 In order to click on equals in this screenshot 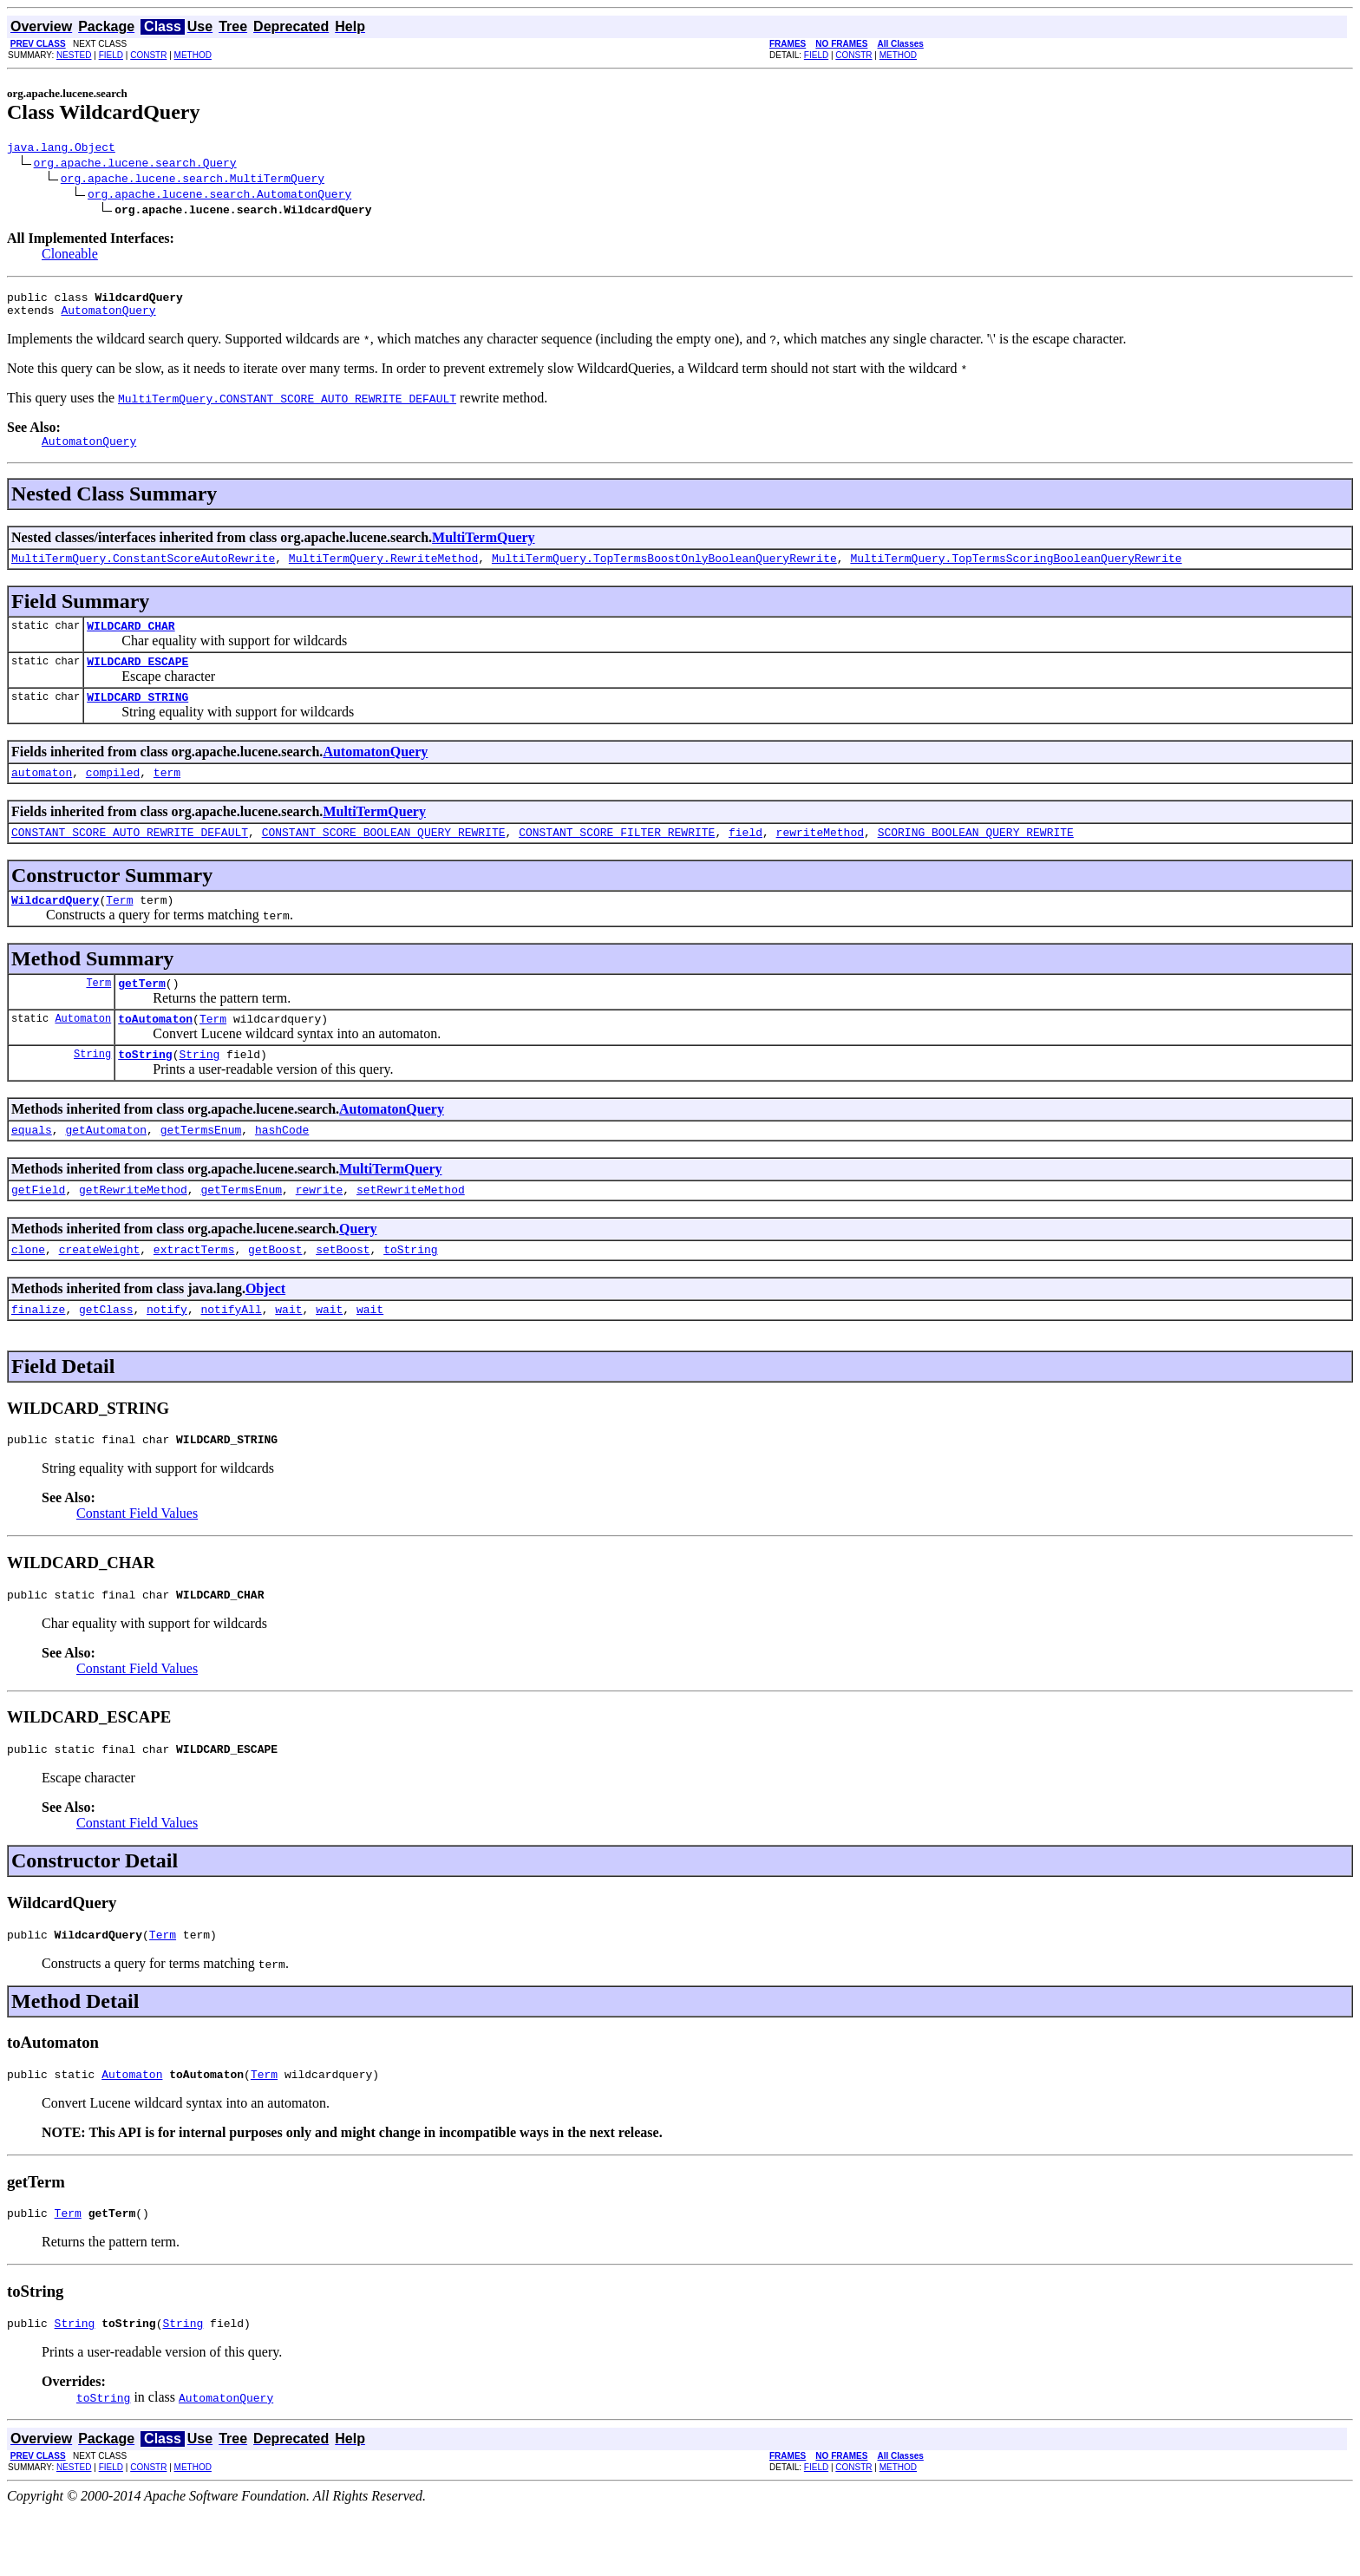, I will do `click(31, 1168)`.